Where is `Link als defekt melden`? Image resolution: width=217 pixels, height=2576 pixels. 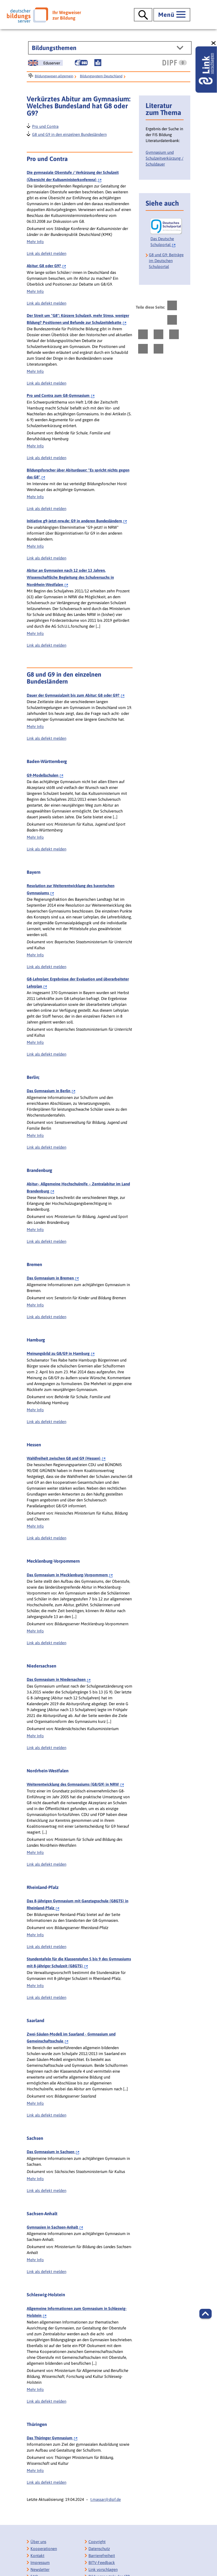
Link als defekt melden is located at coordinates (46, 253).